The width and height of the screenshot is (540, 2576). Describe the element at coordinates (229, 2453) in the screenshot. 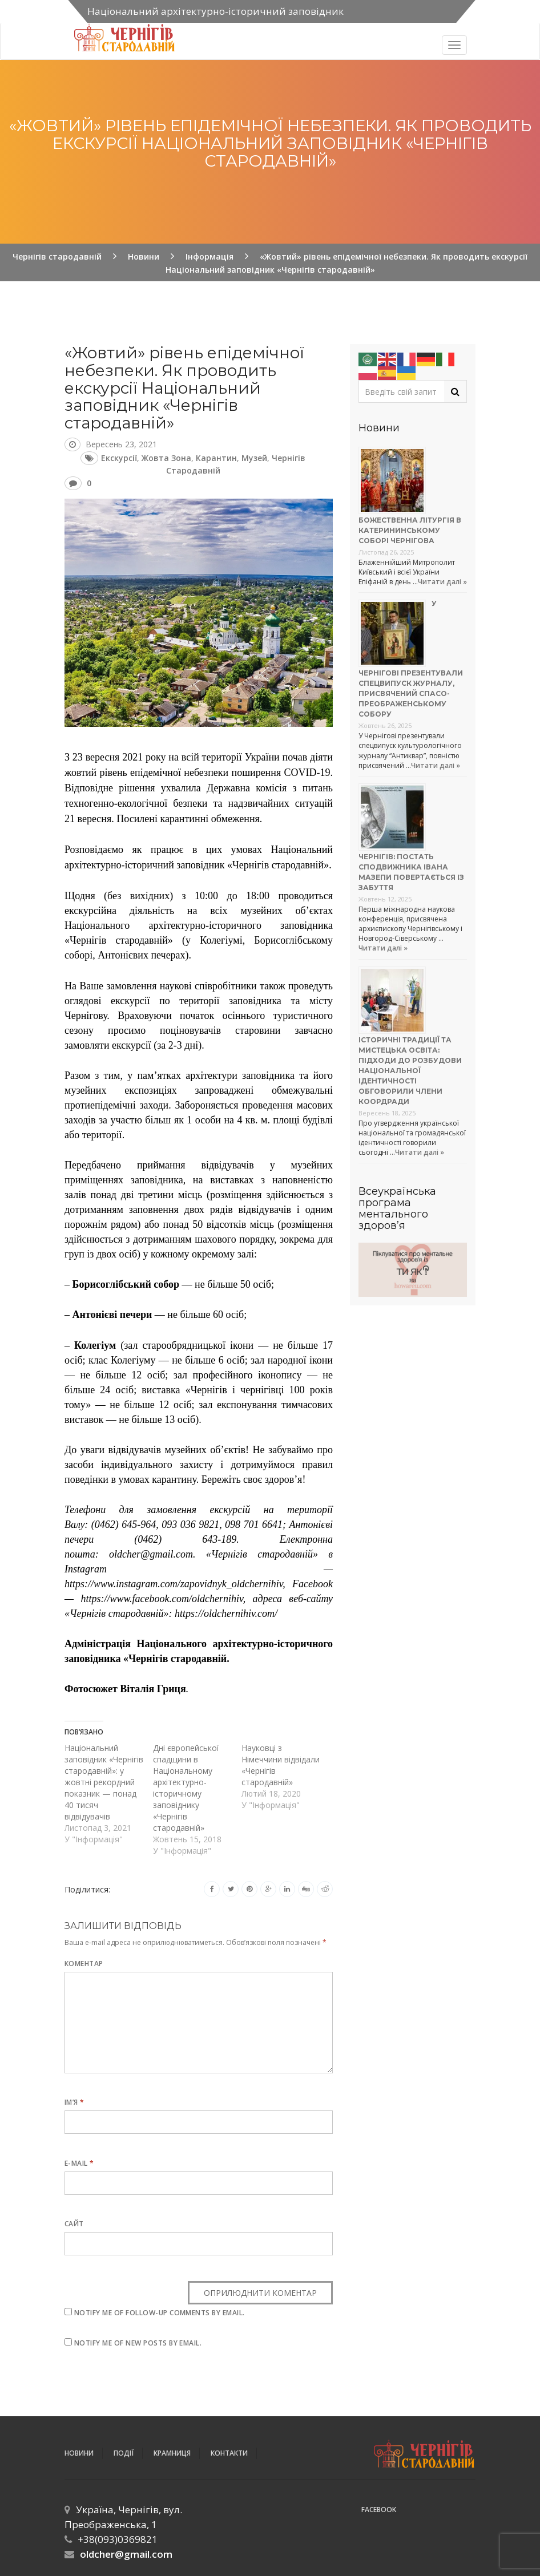

I see `Контакти` at that location.